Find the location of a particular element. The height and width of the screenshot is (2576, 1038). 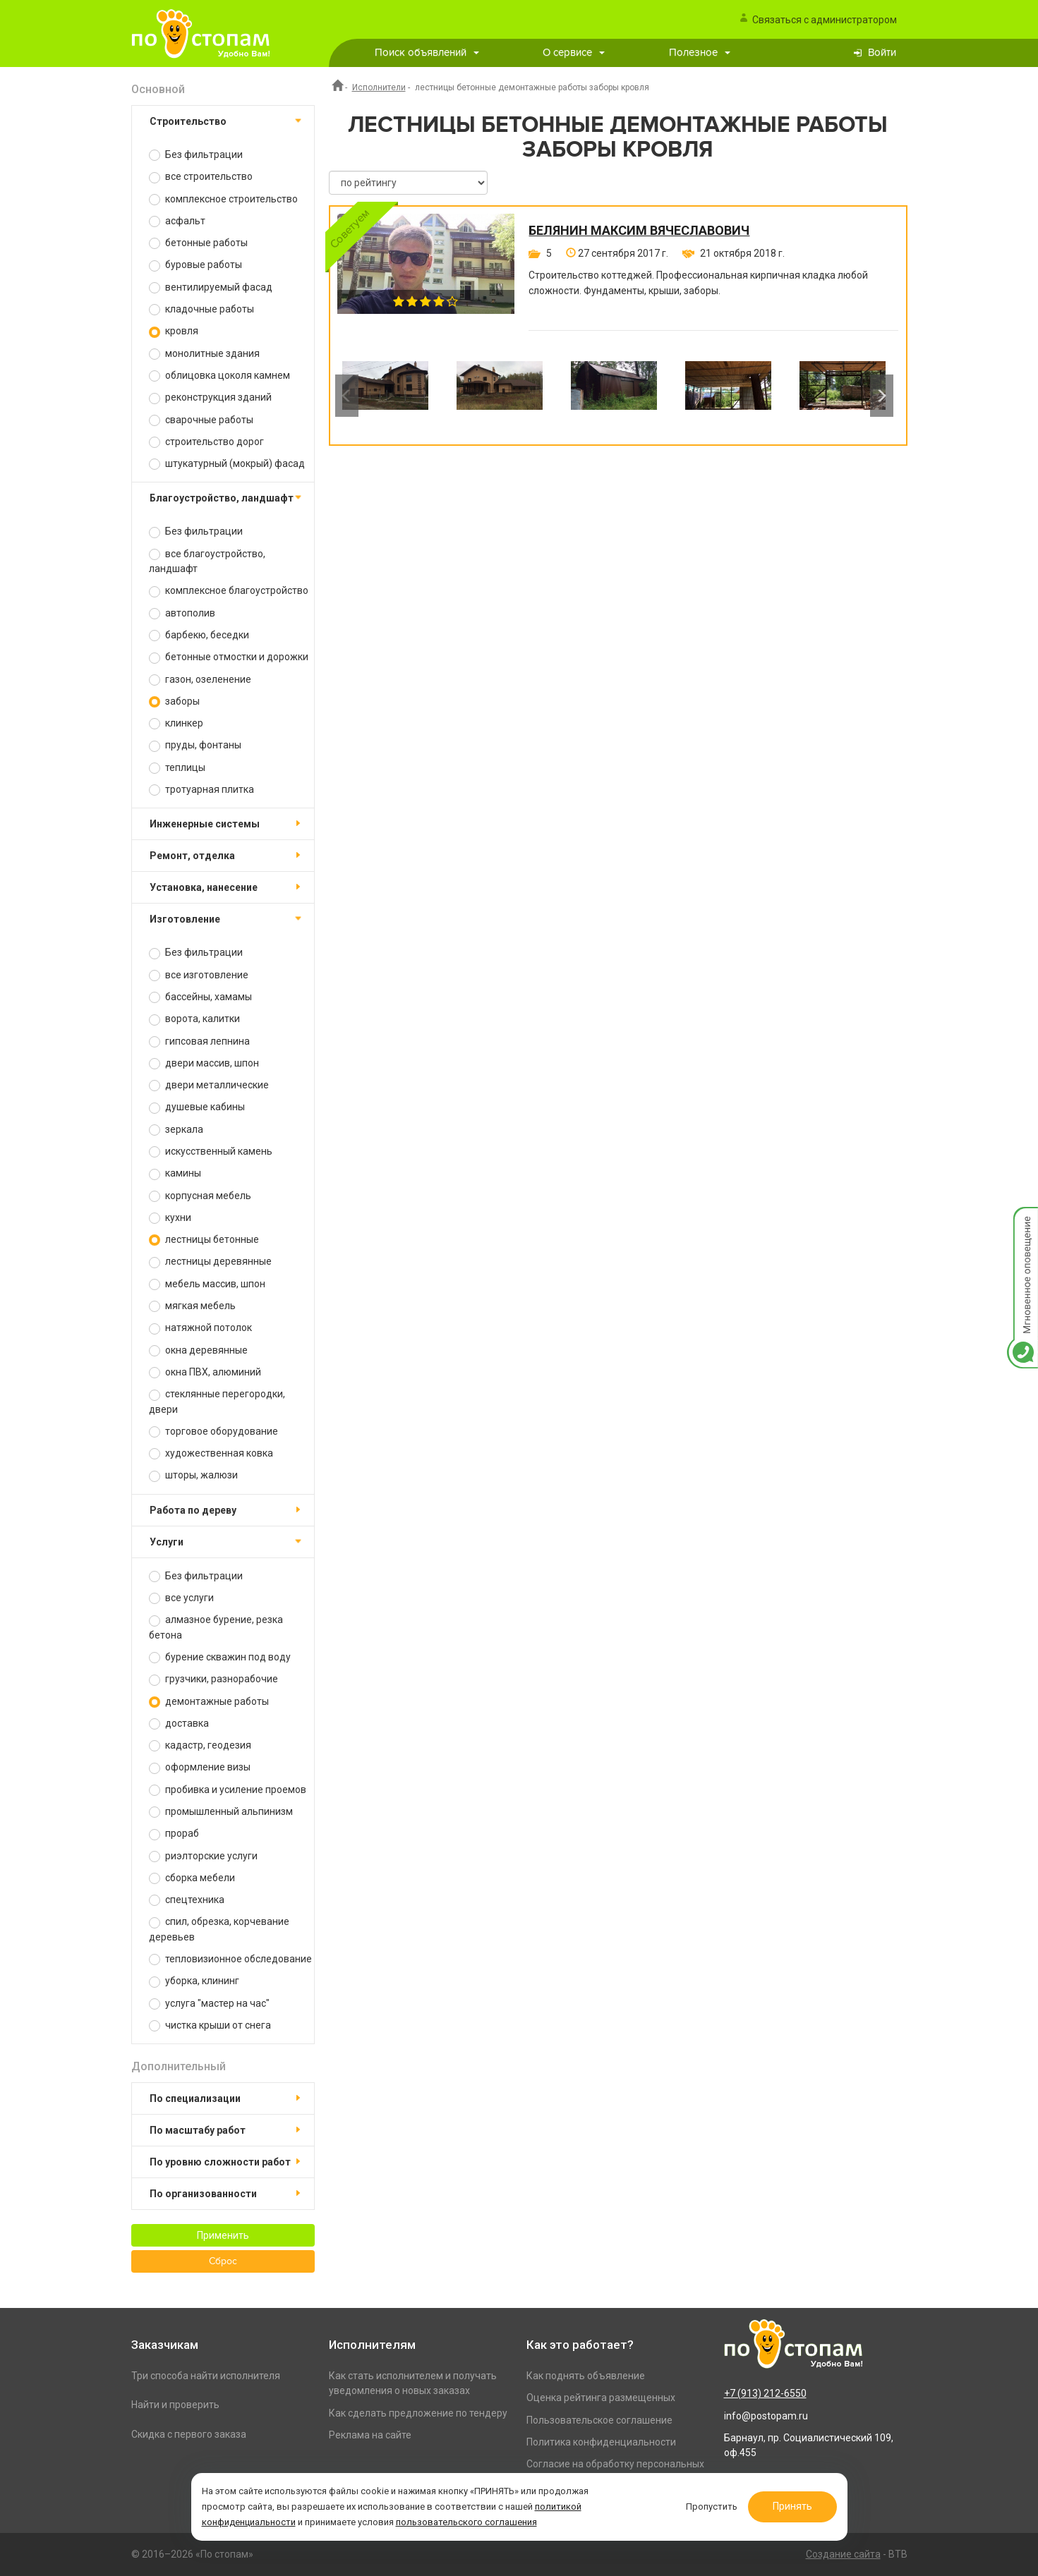

Три способа найти исполнителя is located at coordinates (205, 2375).